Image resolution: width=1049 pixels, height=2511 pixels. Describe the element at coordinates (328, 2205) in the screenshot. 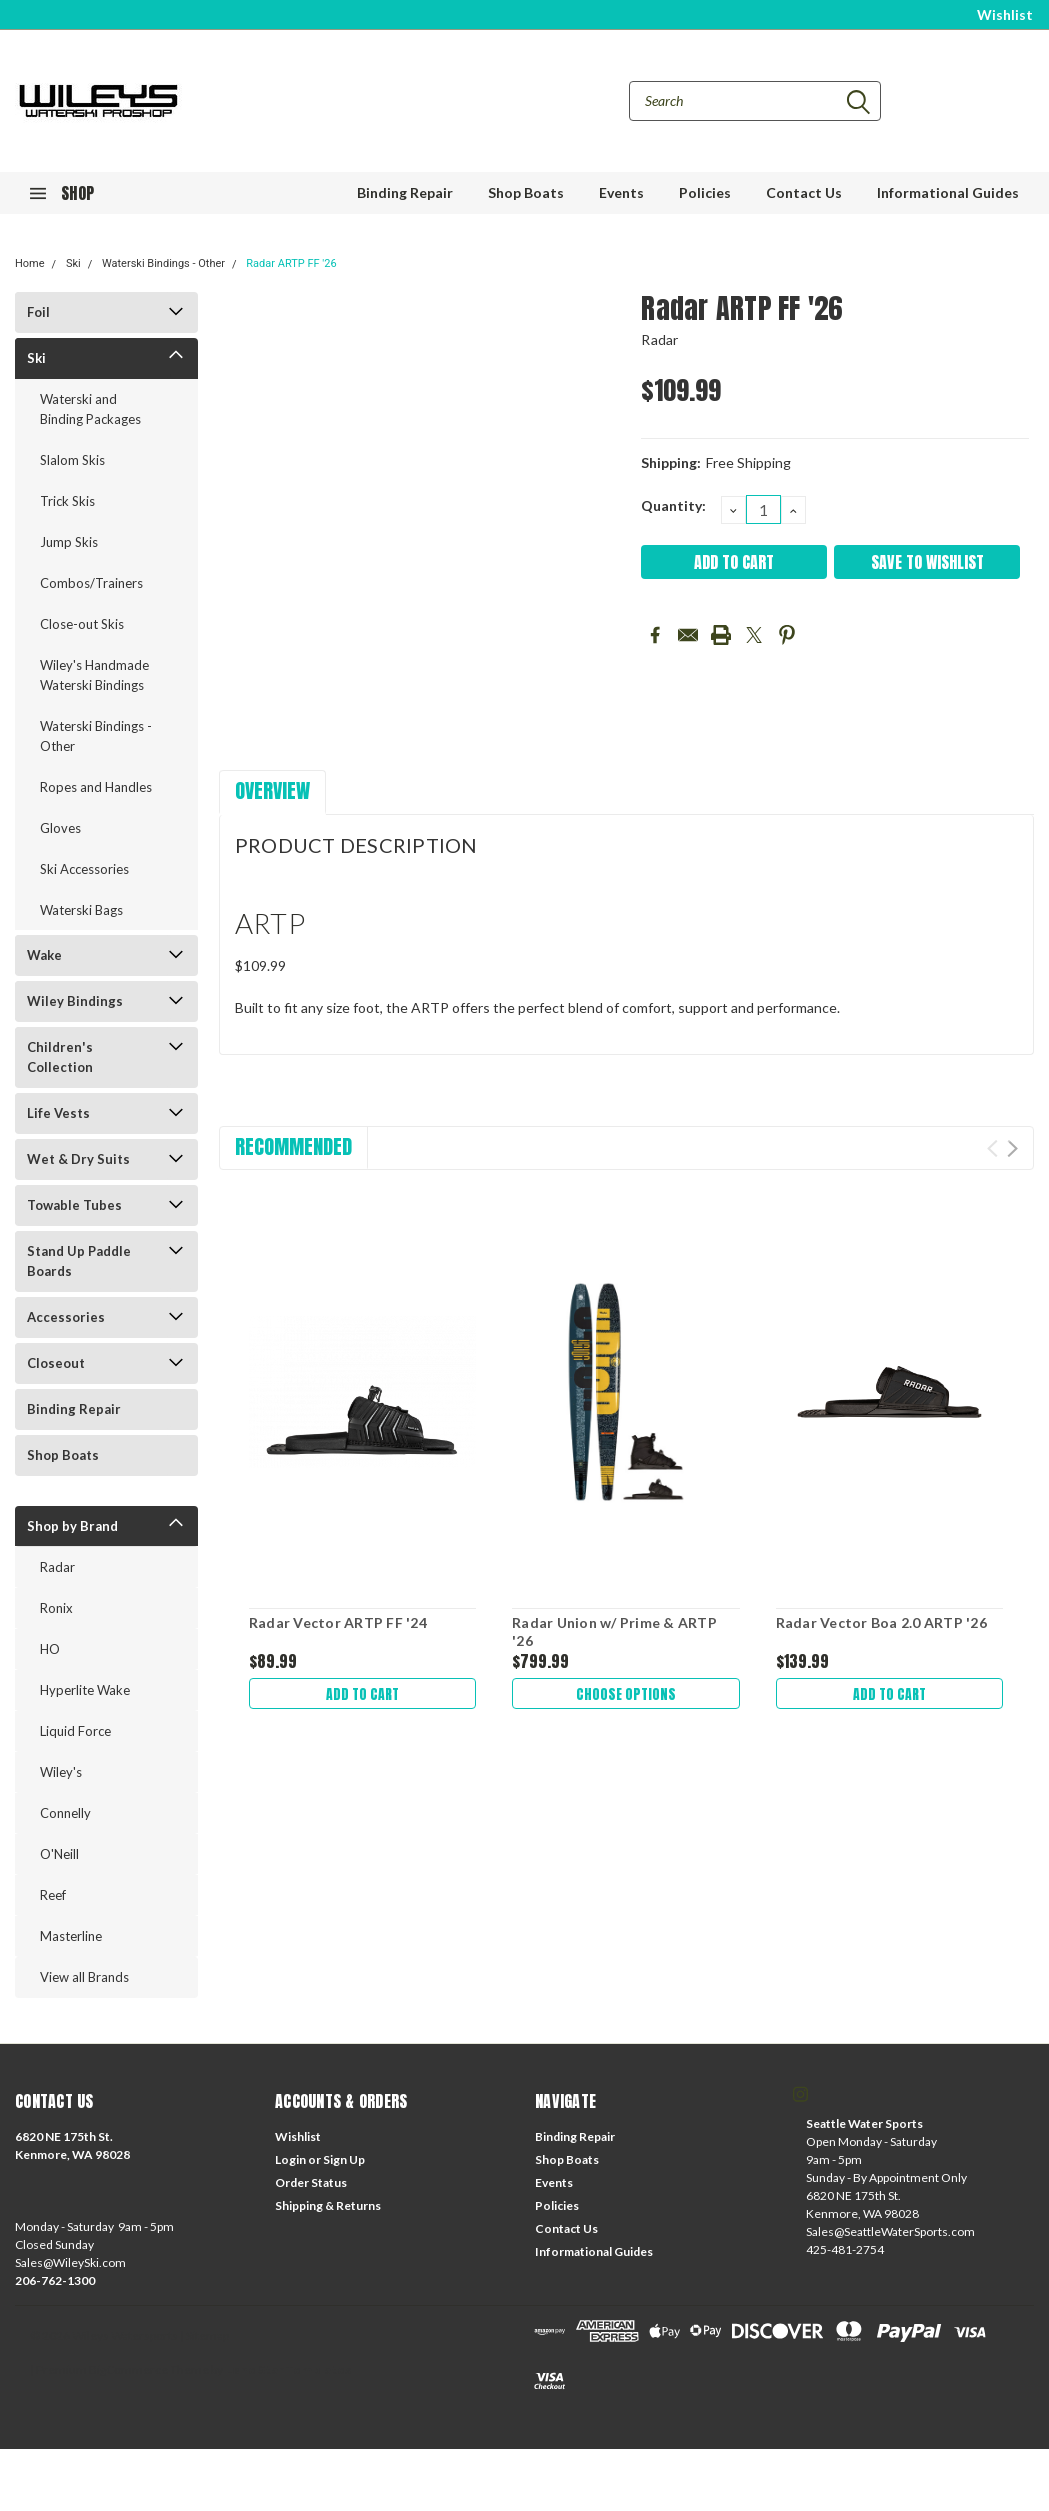

I see `Shipping & Returns` at that location.